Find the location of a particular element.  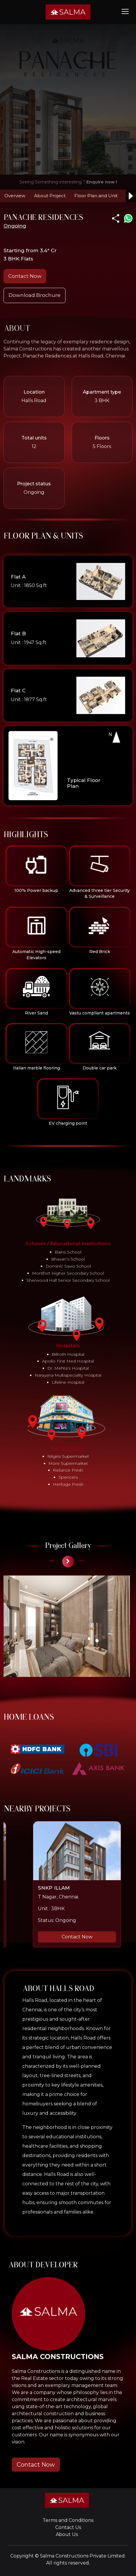

Overview is located at coordinates (14, 195).